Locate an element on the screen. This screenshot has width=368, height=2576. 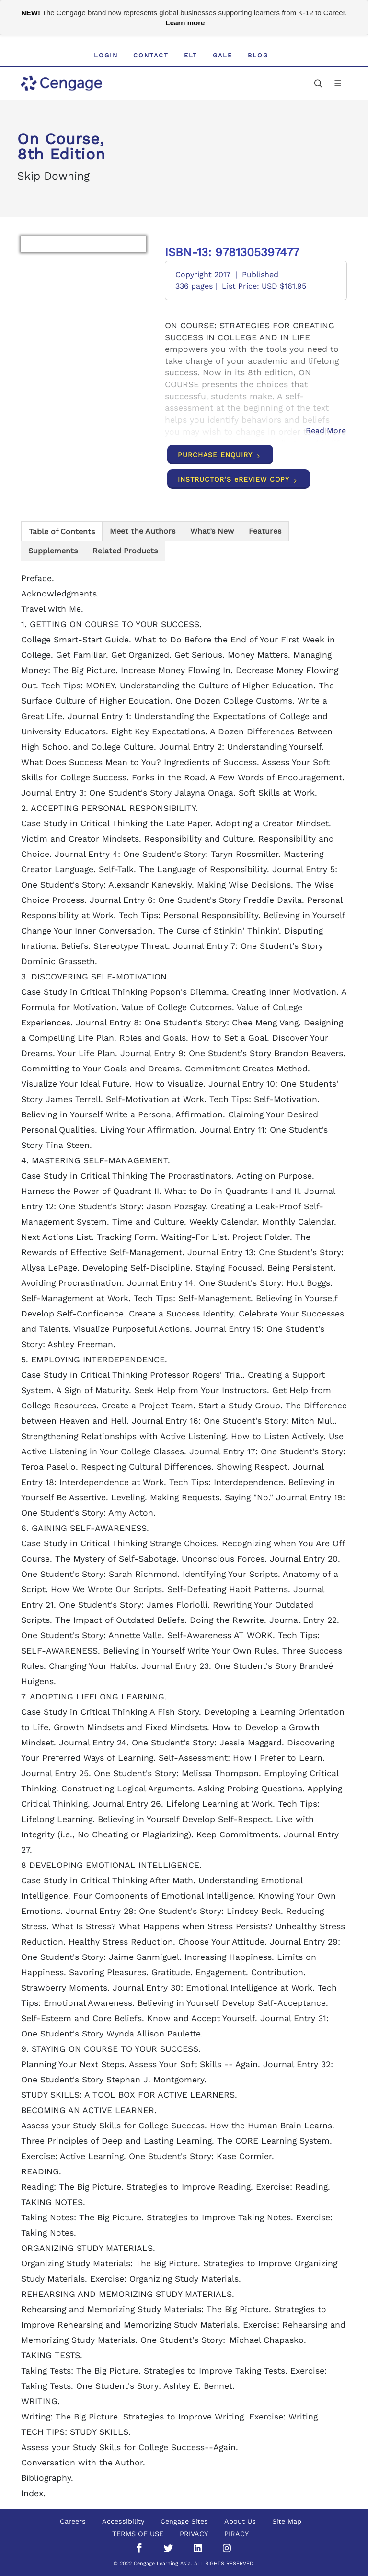
Blog is located at coordinates (258, 55).